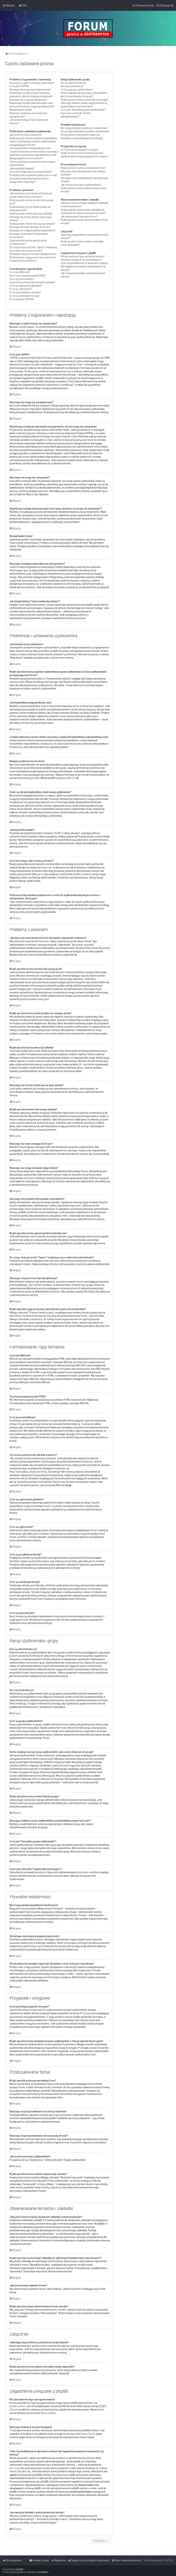 This screenshot has width=176, height=2576. Describe the element at coordinates (36, 778) in the screenshot. I see `phpBB.pl` at that location.